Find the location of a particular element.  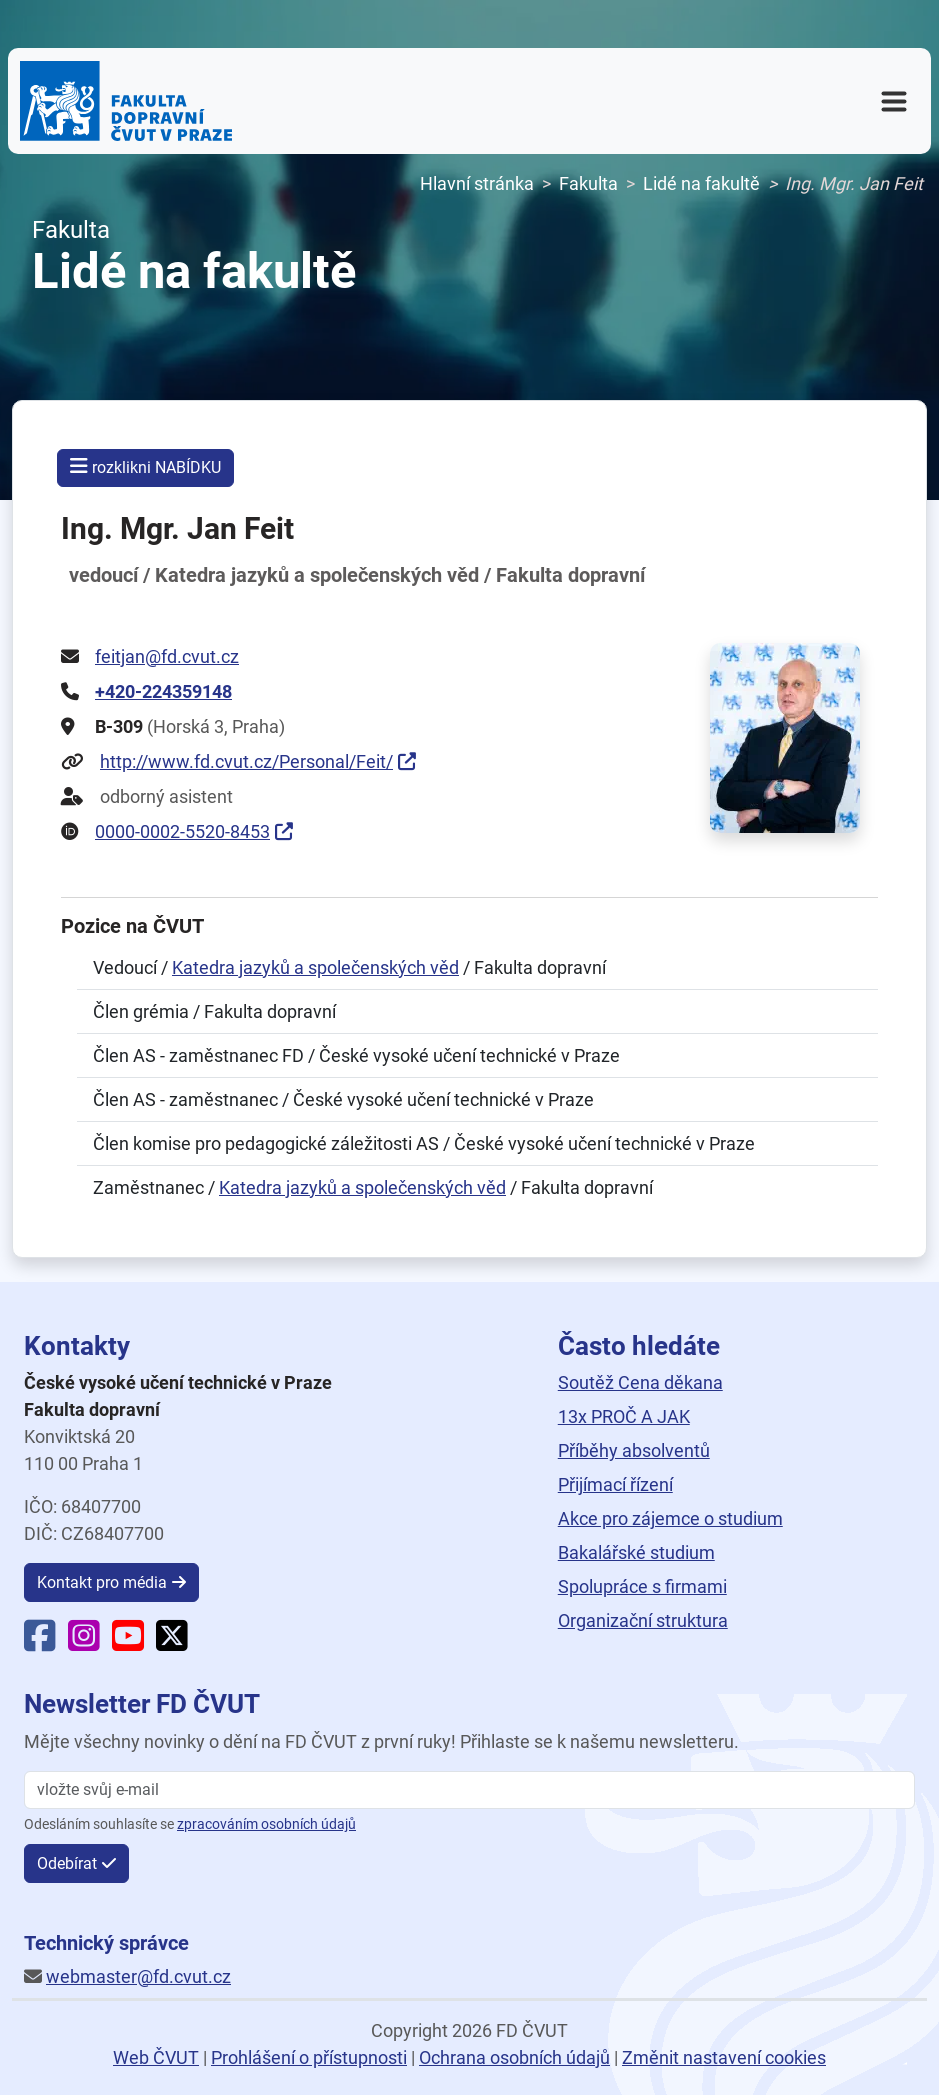

[X Fakulty dopravní] is located at coordinates (172, 1642).